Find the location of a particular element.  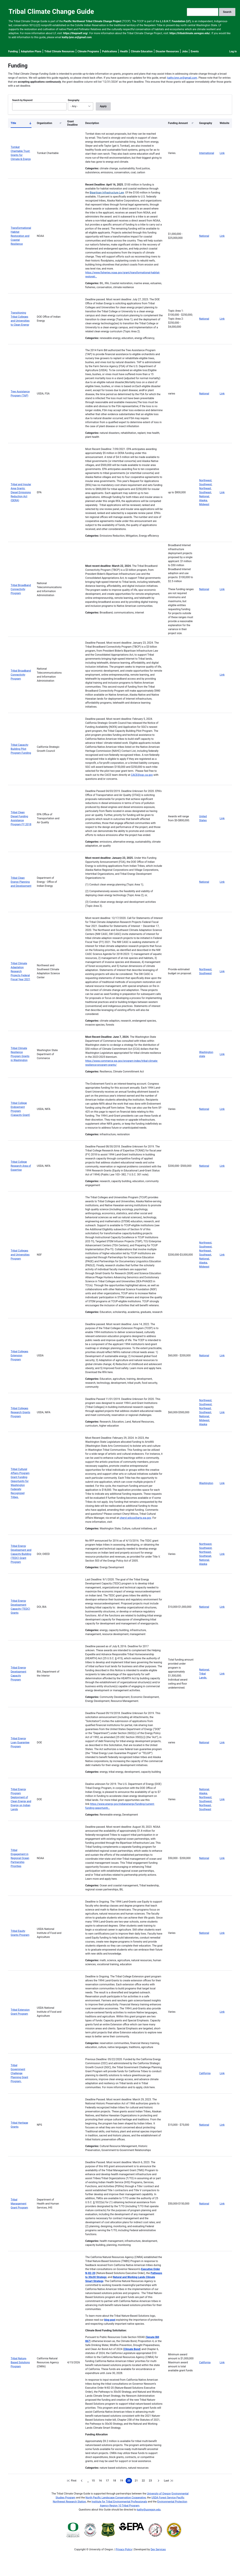

Adaptation Plans is located at coordinates (31, 51).